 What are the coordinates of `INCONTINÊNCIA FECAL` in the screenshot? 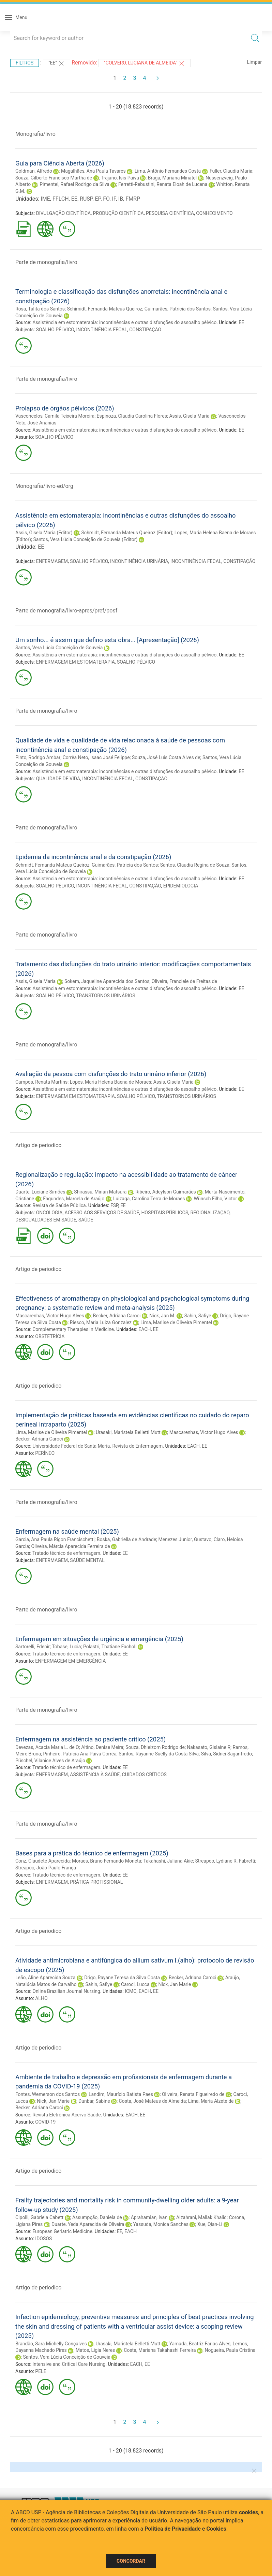 It's located at (101, 329).